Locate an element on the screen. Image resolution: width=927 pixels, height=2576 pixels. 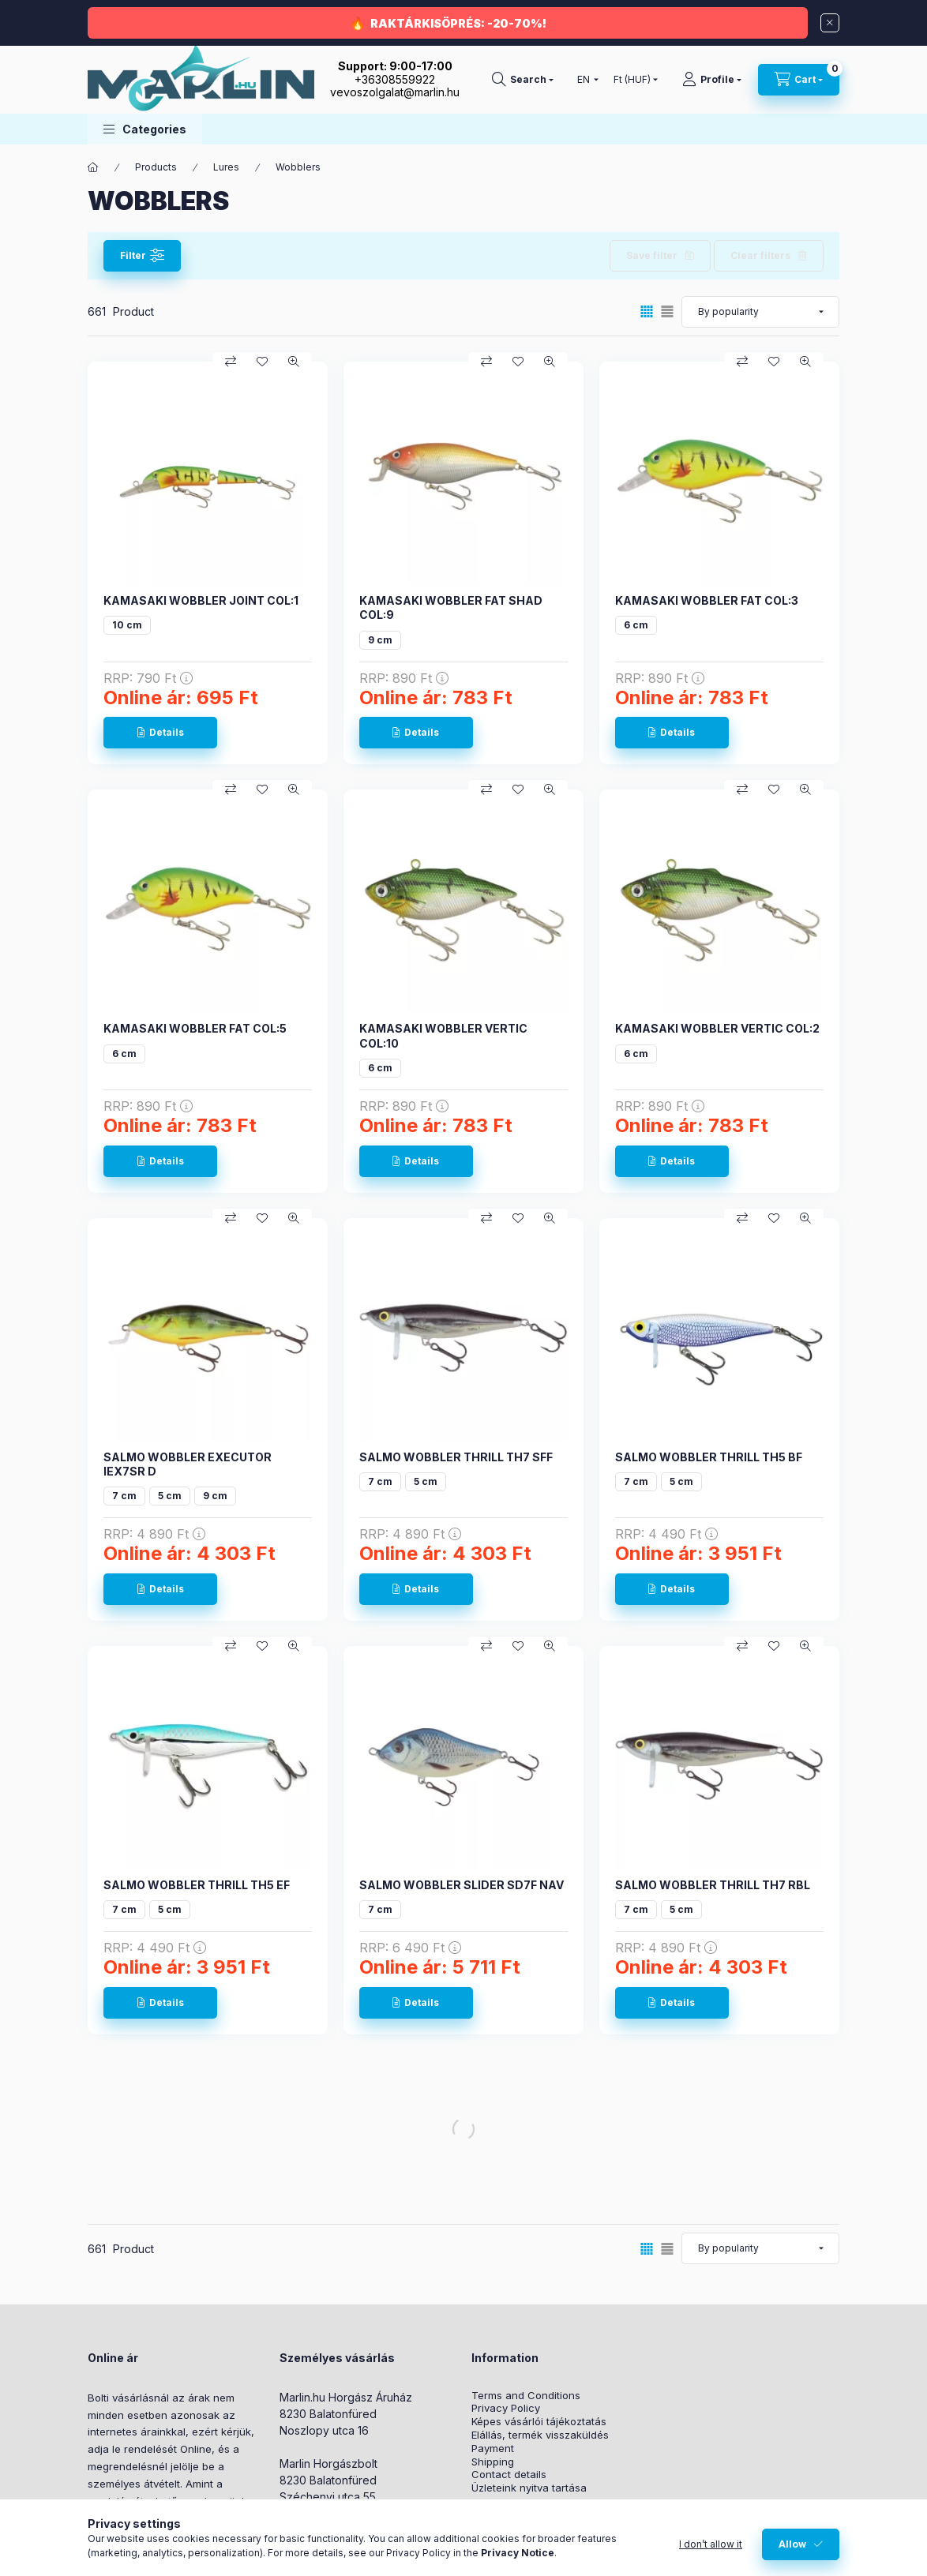
SALMO WOBBLER THRILL TH5 BF is located at coordinates (708, 1457).